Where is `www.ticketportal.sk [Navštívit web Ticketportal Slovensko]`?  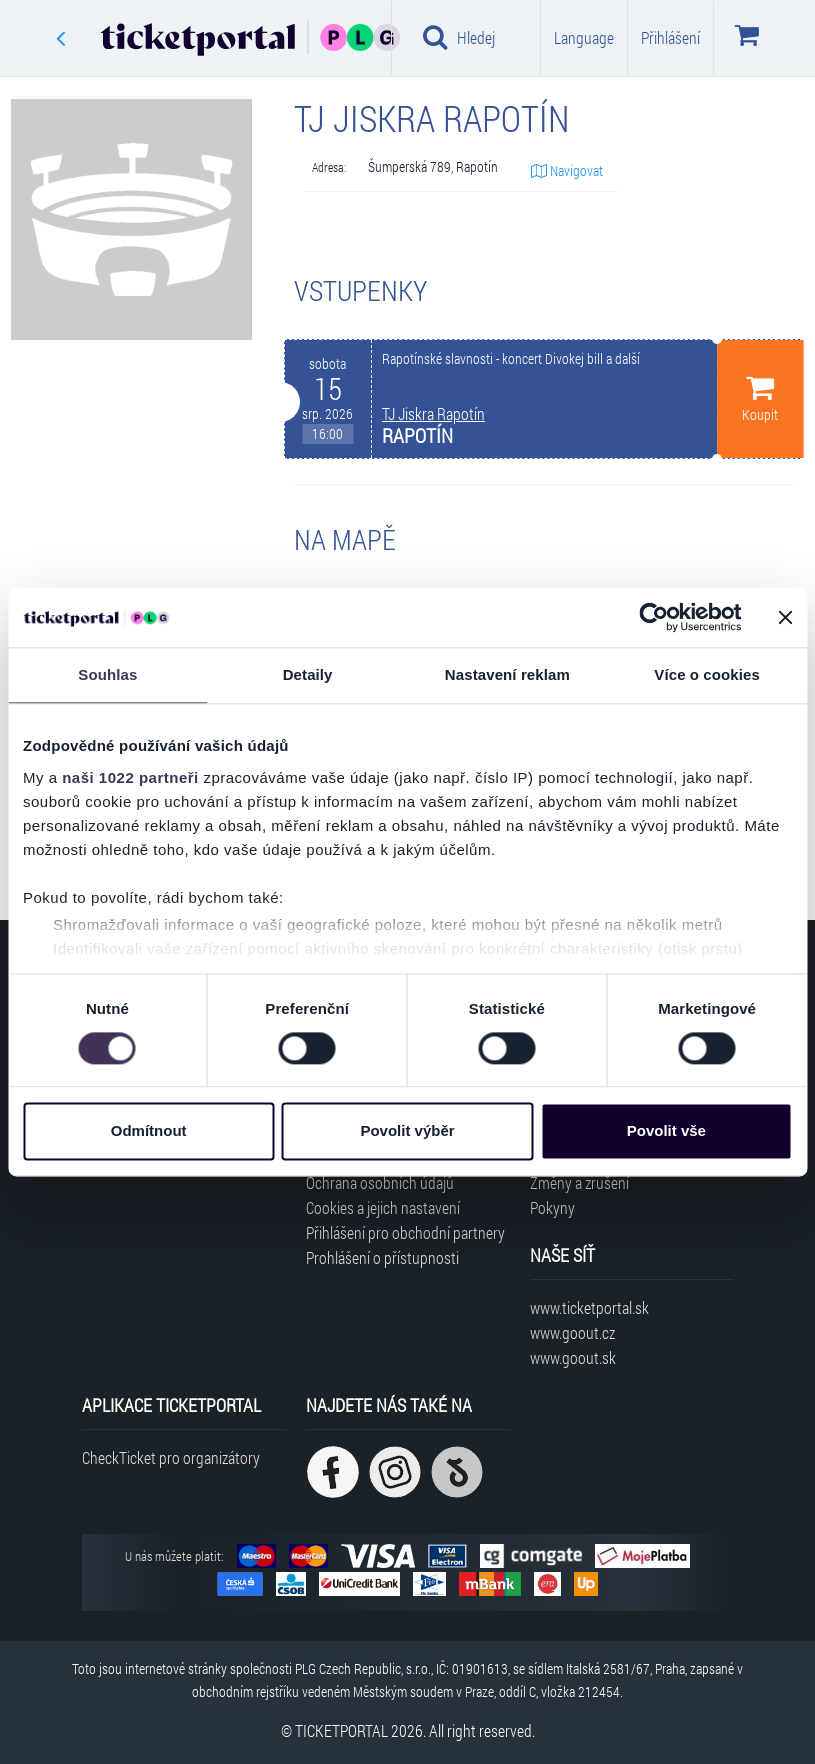 www.ticketportal.sk [Navštívit web Ticketportal Slovensko] is located at coordinates (589, 1307).